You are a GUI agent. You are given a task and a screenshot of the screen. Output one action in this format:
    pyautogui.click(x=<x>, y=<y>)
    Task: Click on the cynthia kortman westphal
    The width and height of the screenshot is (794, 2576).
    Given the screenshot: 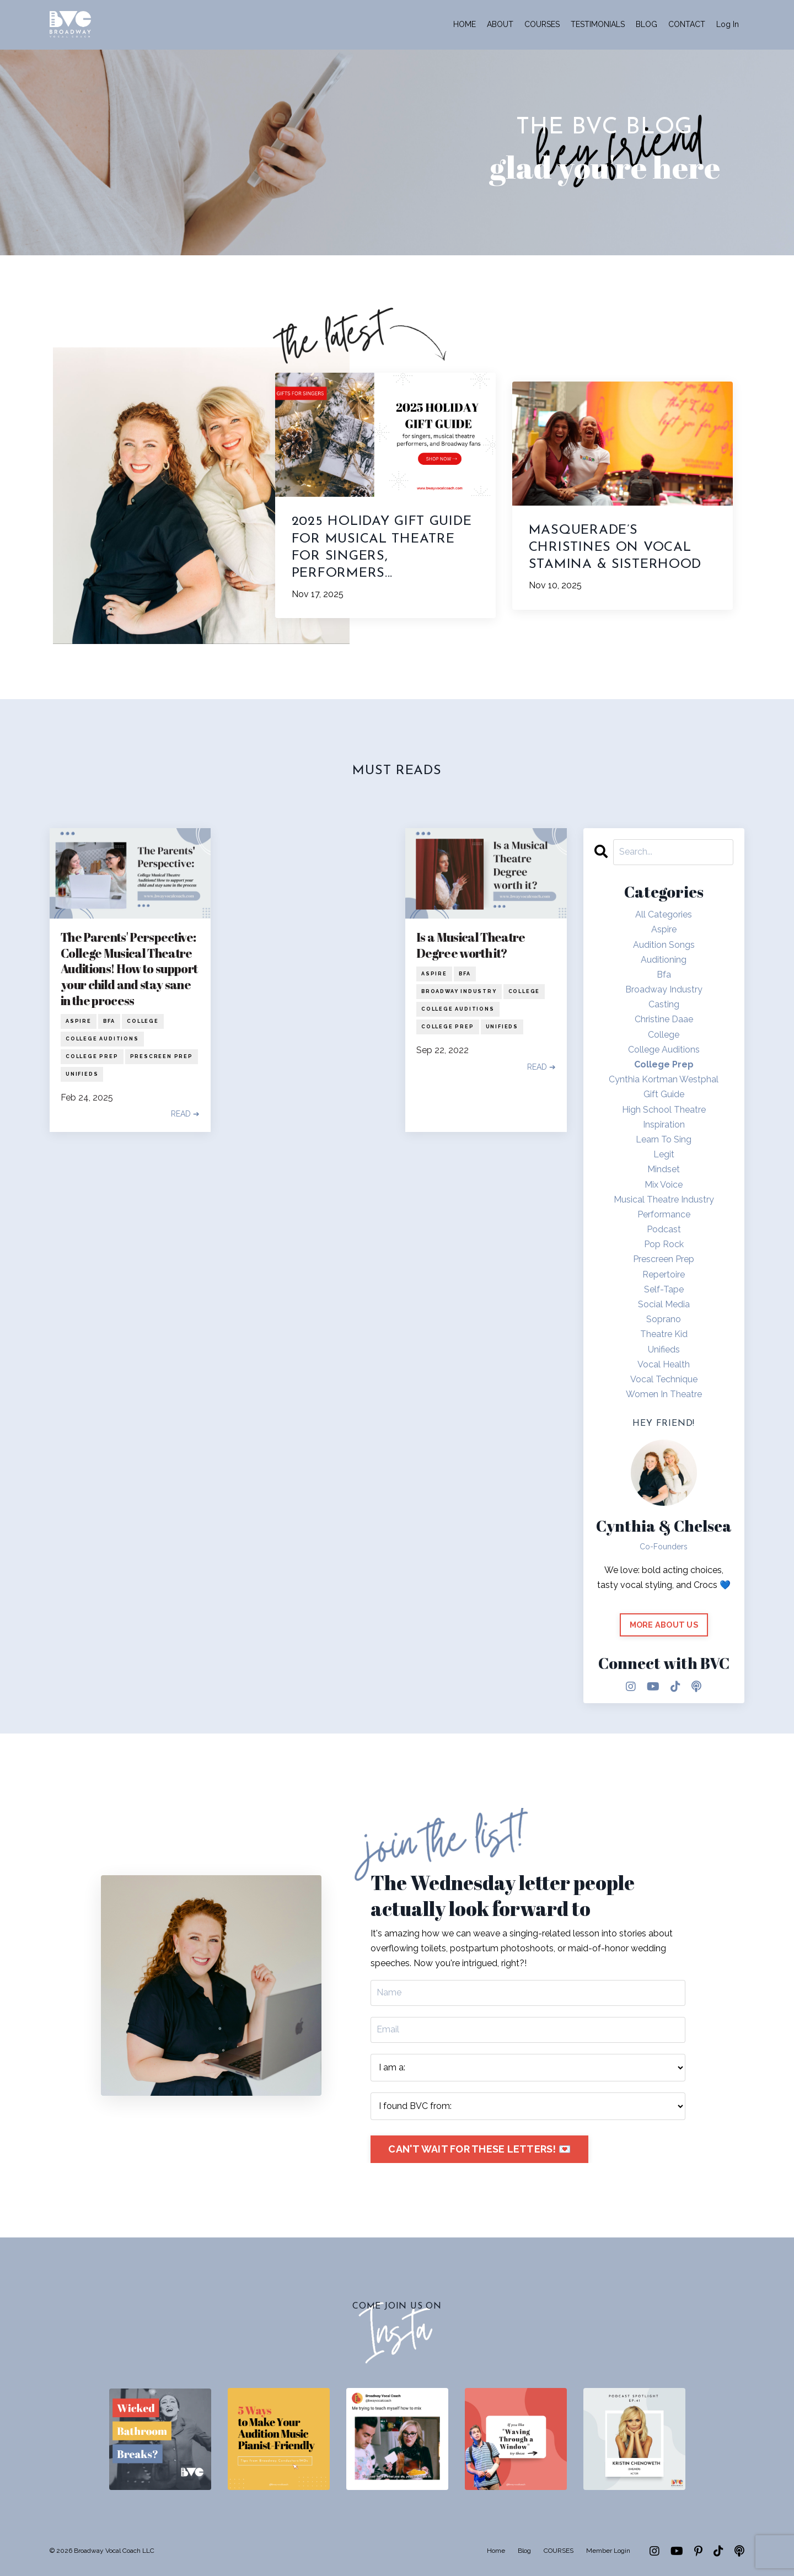 What is the action you would take?
    pyautogui.click(x=663, y=1079)
    